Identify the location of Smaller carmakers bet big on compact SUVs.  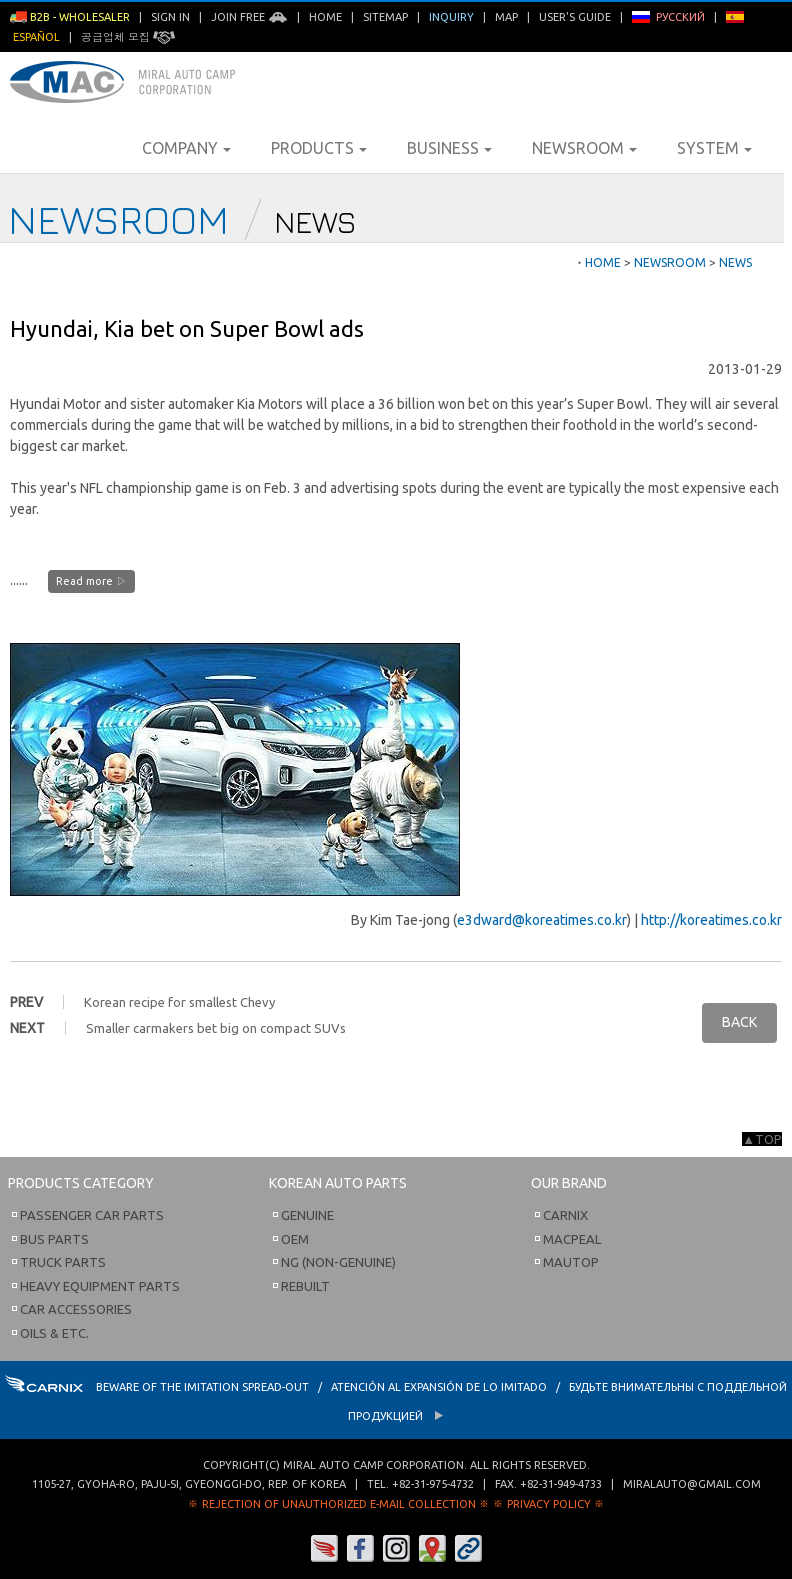
(216, 1028).